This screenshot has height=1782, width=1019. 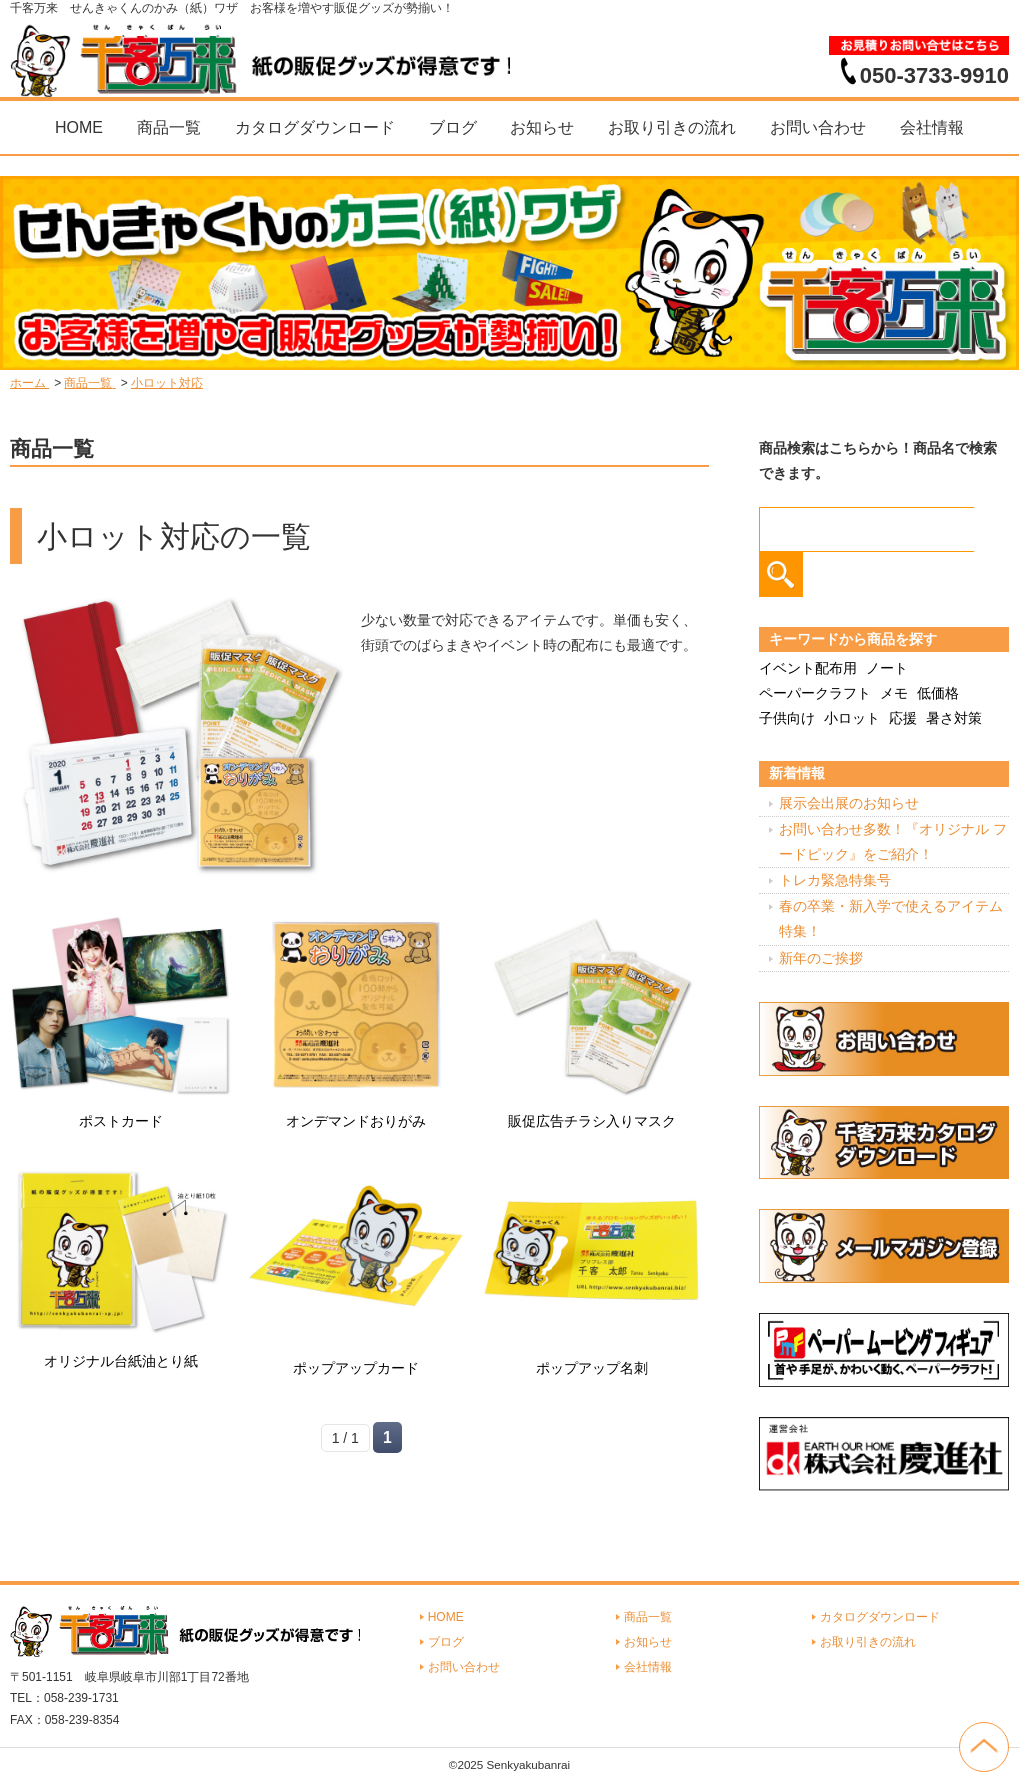 I want to click on 低価格 [低価格 (3個の項目)], so click(x=938, y=693).